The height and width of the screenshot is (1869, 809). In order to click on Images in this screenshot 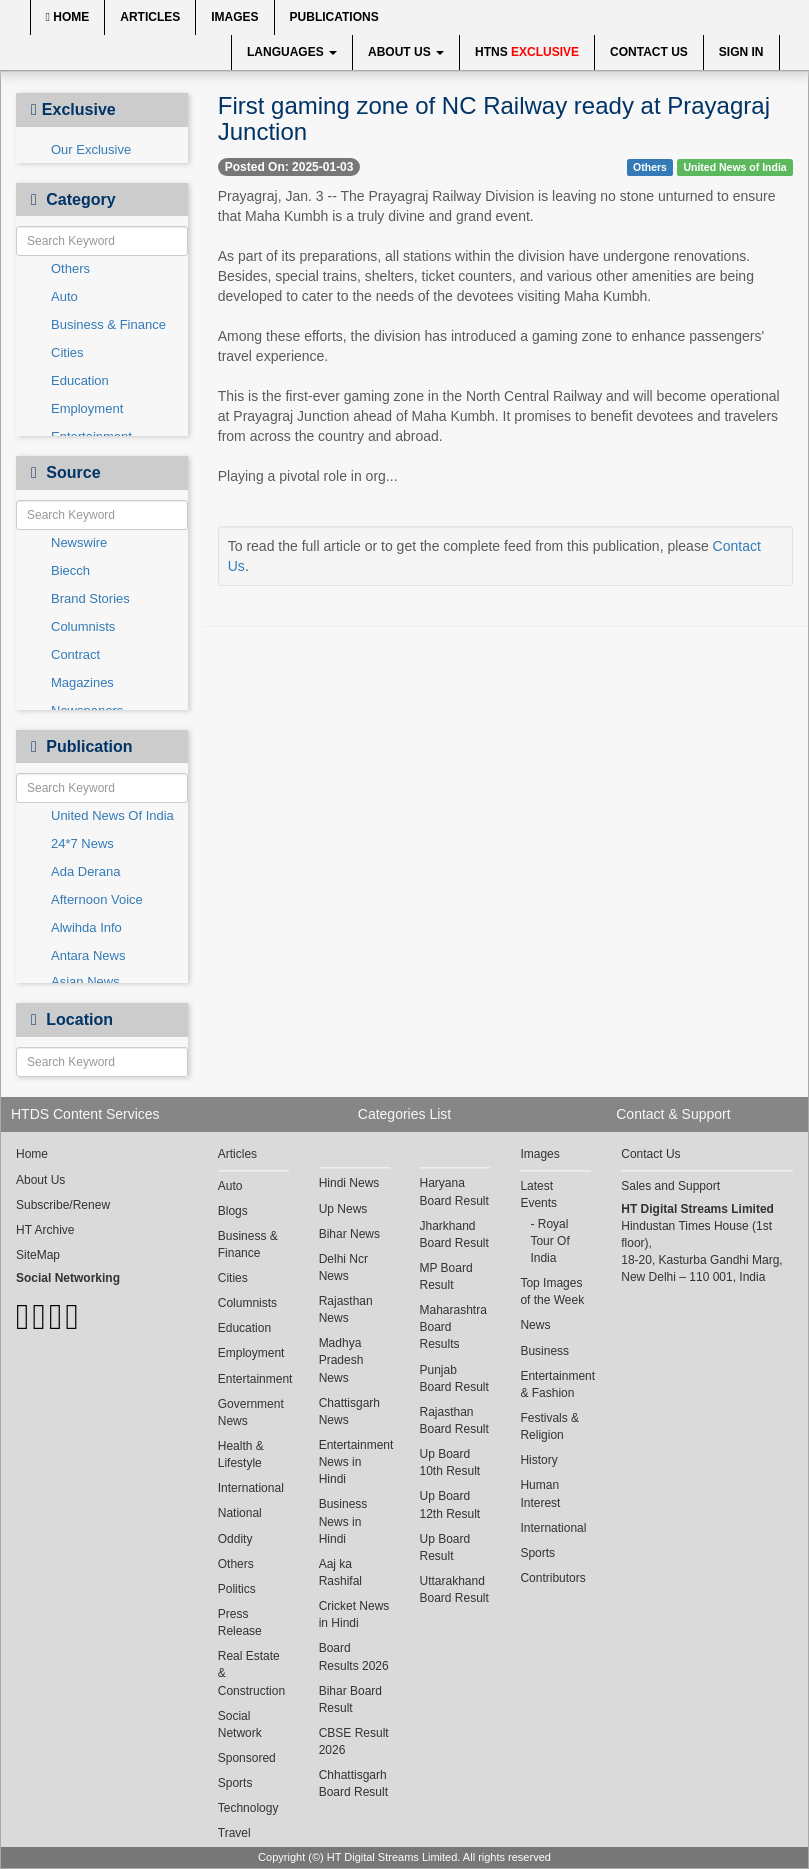, I will do `click(234, 17)`.